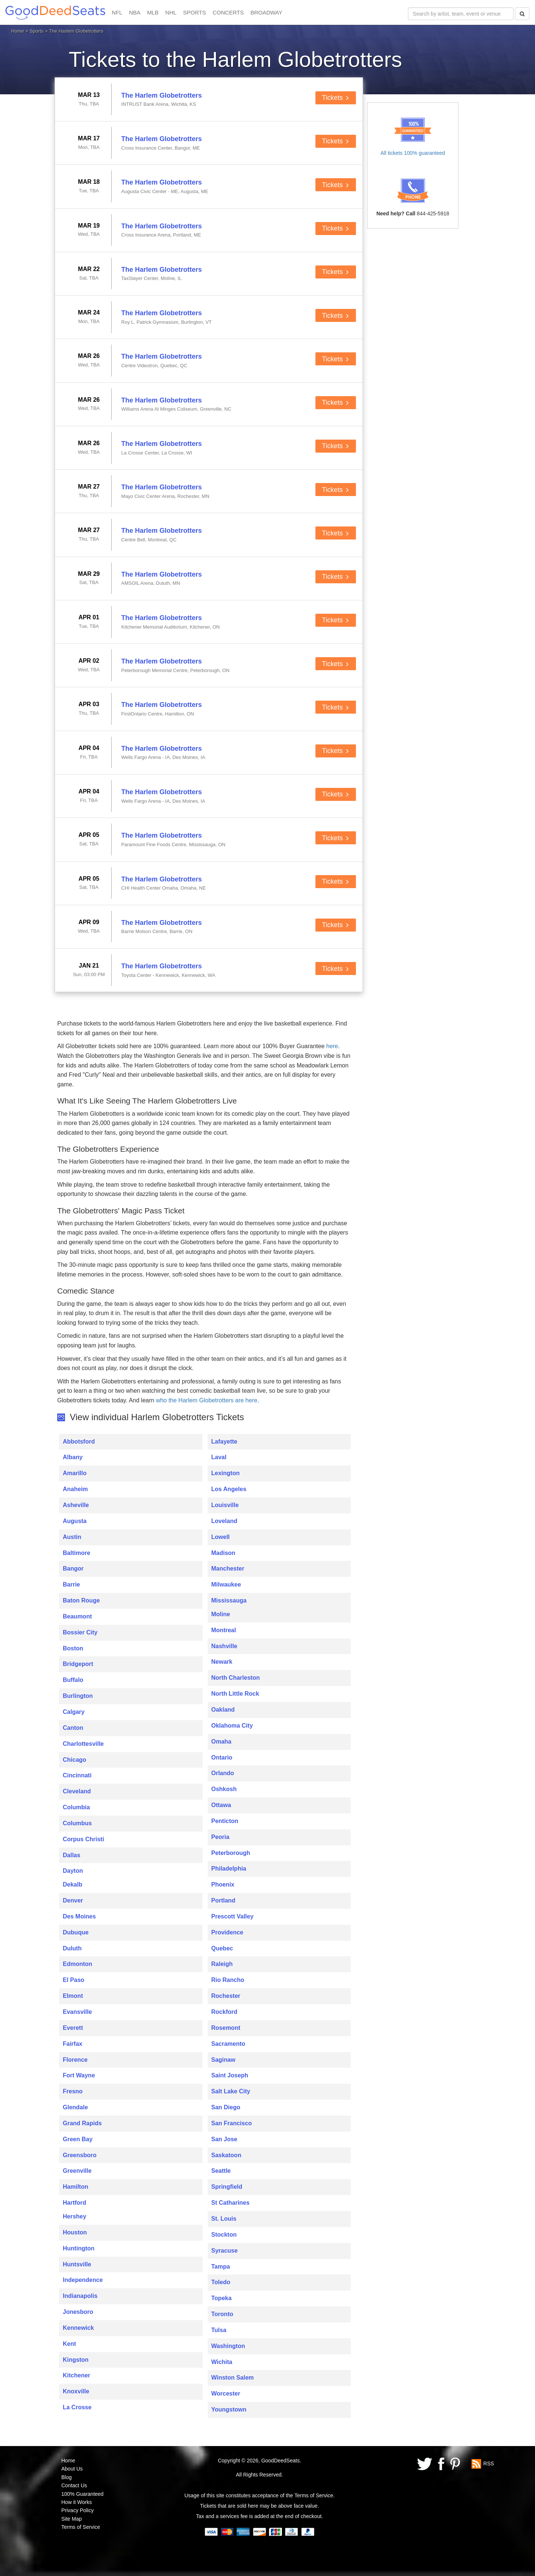  What do you see at coordinates (220, 2282) in the screenshot?
I see `Toledo` at bounding box center [220, 2282].